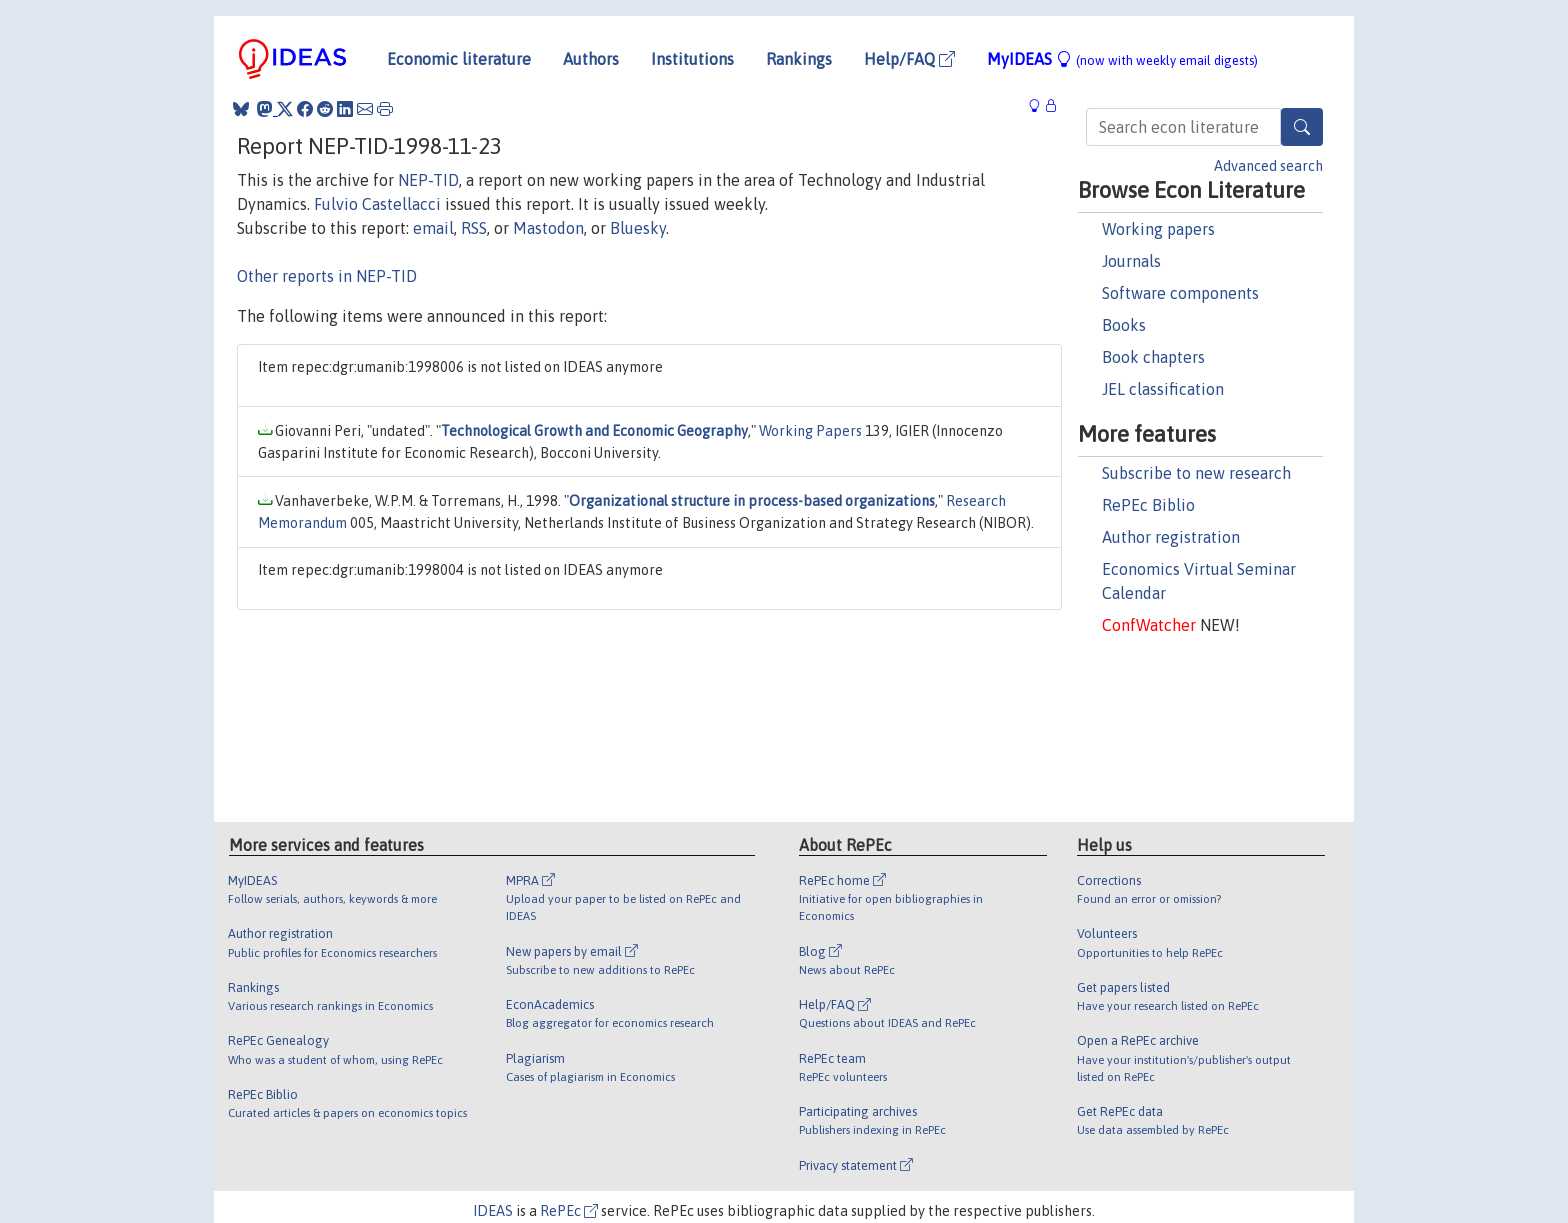 This screenshot has height=1223, width=1568. What do you see at coordinates (459, 59) in the screenshot?
I see `Economic literature` at bounding box center [459, 59].